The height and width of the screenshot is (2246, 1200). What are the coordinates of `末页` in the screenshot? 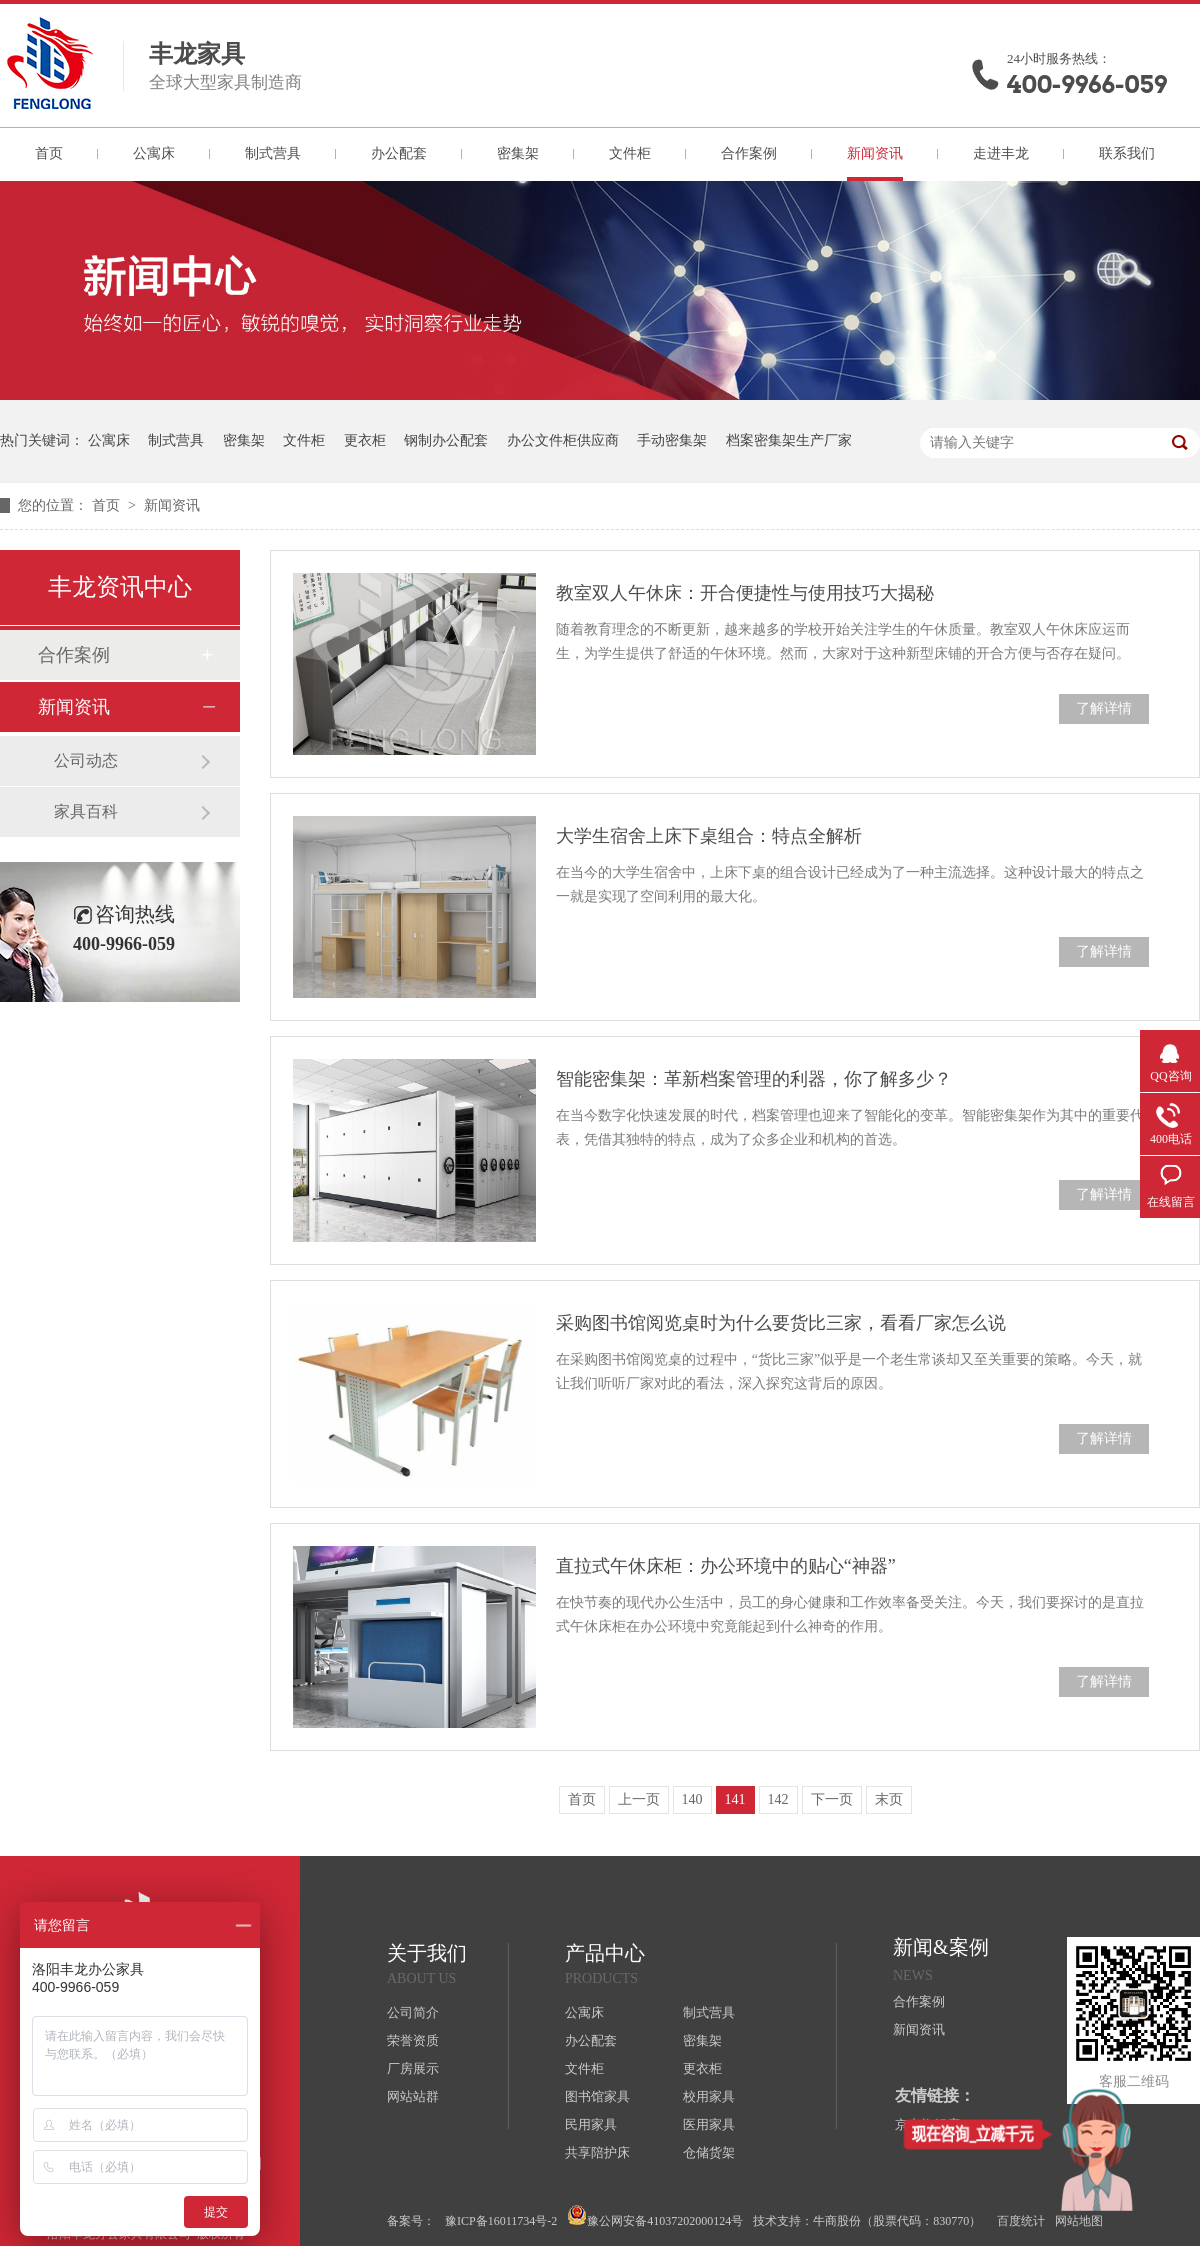 It's located at (889, 1799).